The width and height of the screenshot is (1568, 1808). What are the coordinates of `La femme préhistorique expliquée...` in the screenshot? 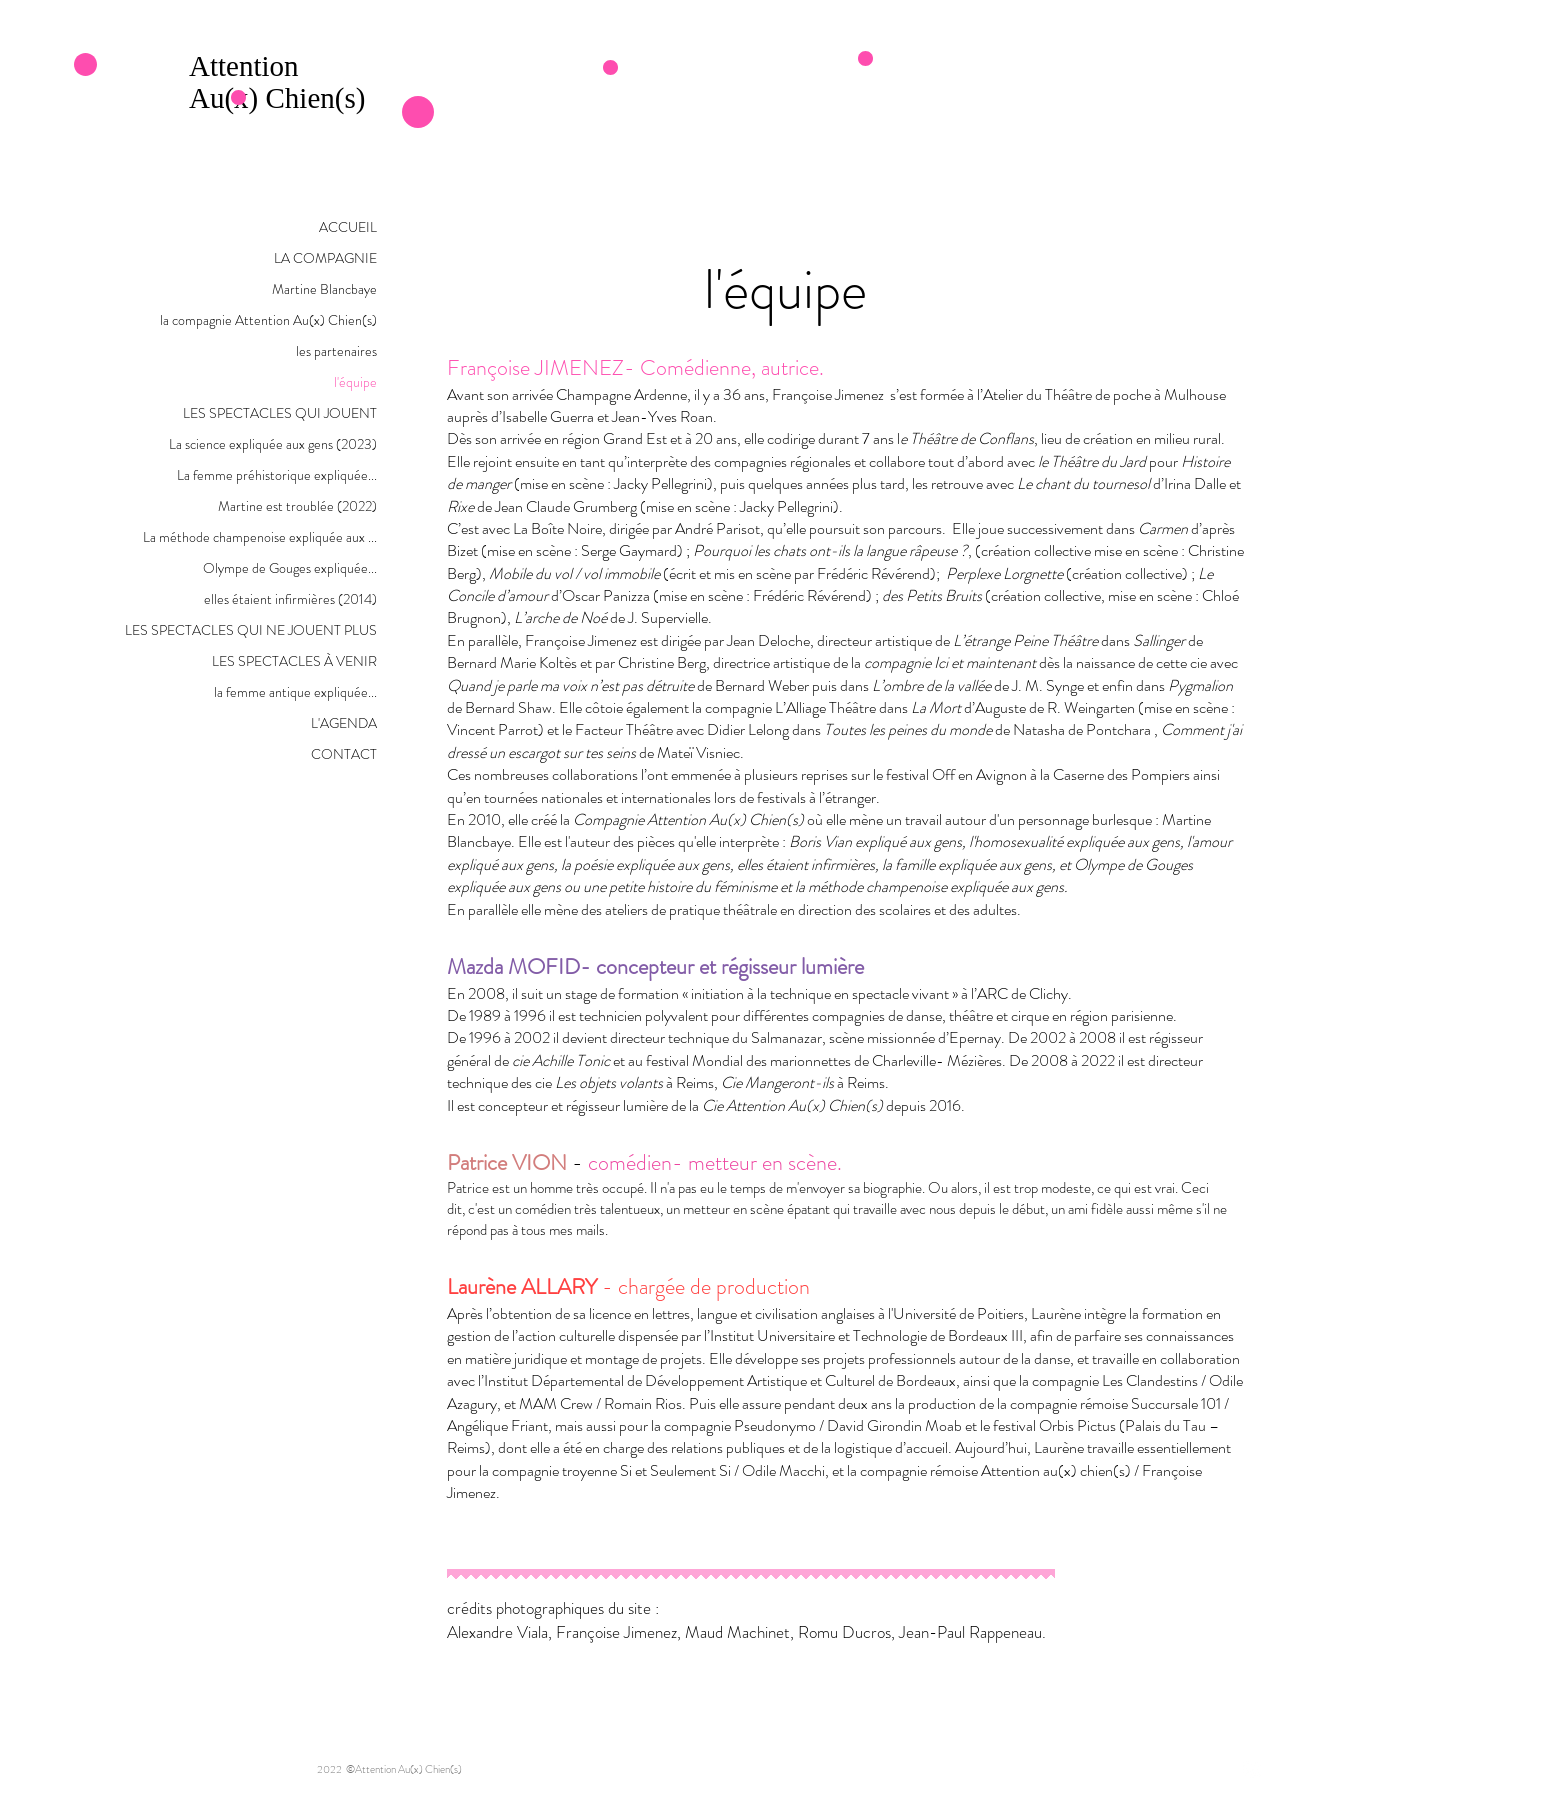 It's located at (277, 475).